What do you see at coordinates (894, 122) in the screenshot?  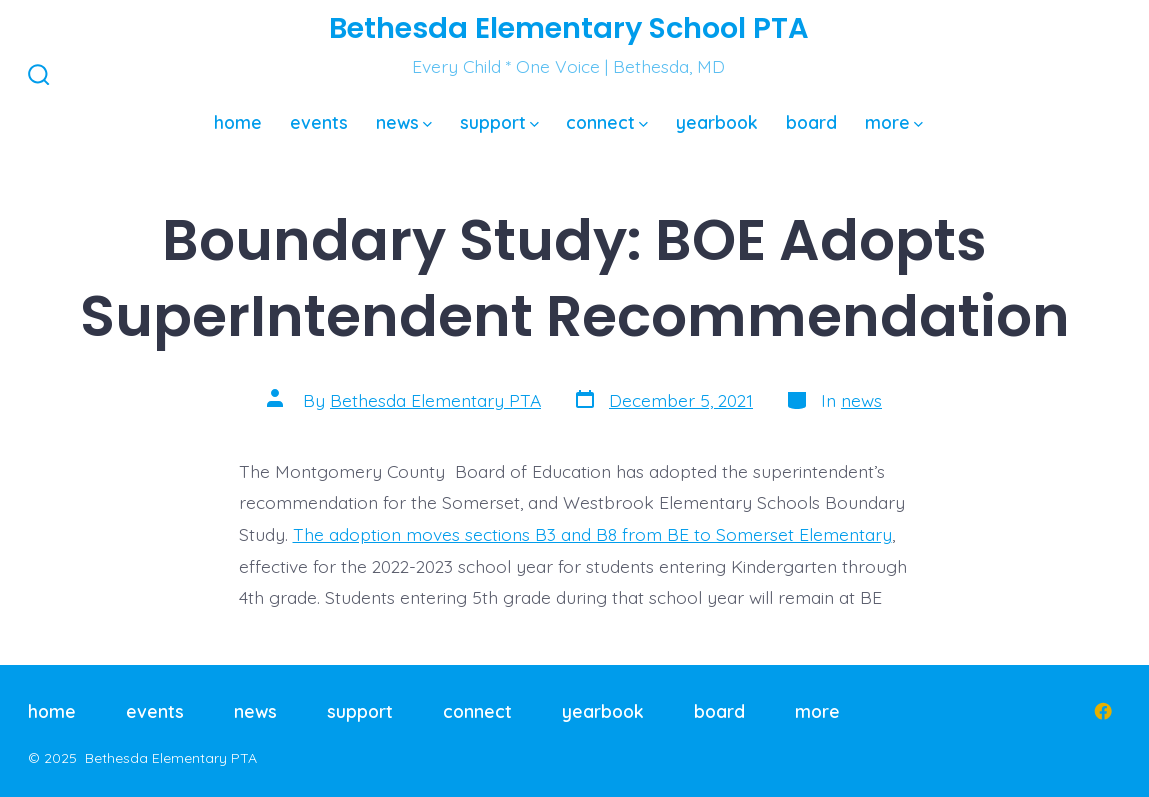 I see `more` at bounding box center [894, 122].